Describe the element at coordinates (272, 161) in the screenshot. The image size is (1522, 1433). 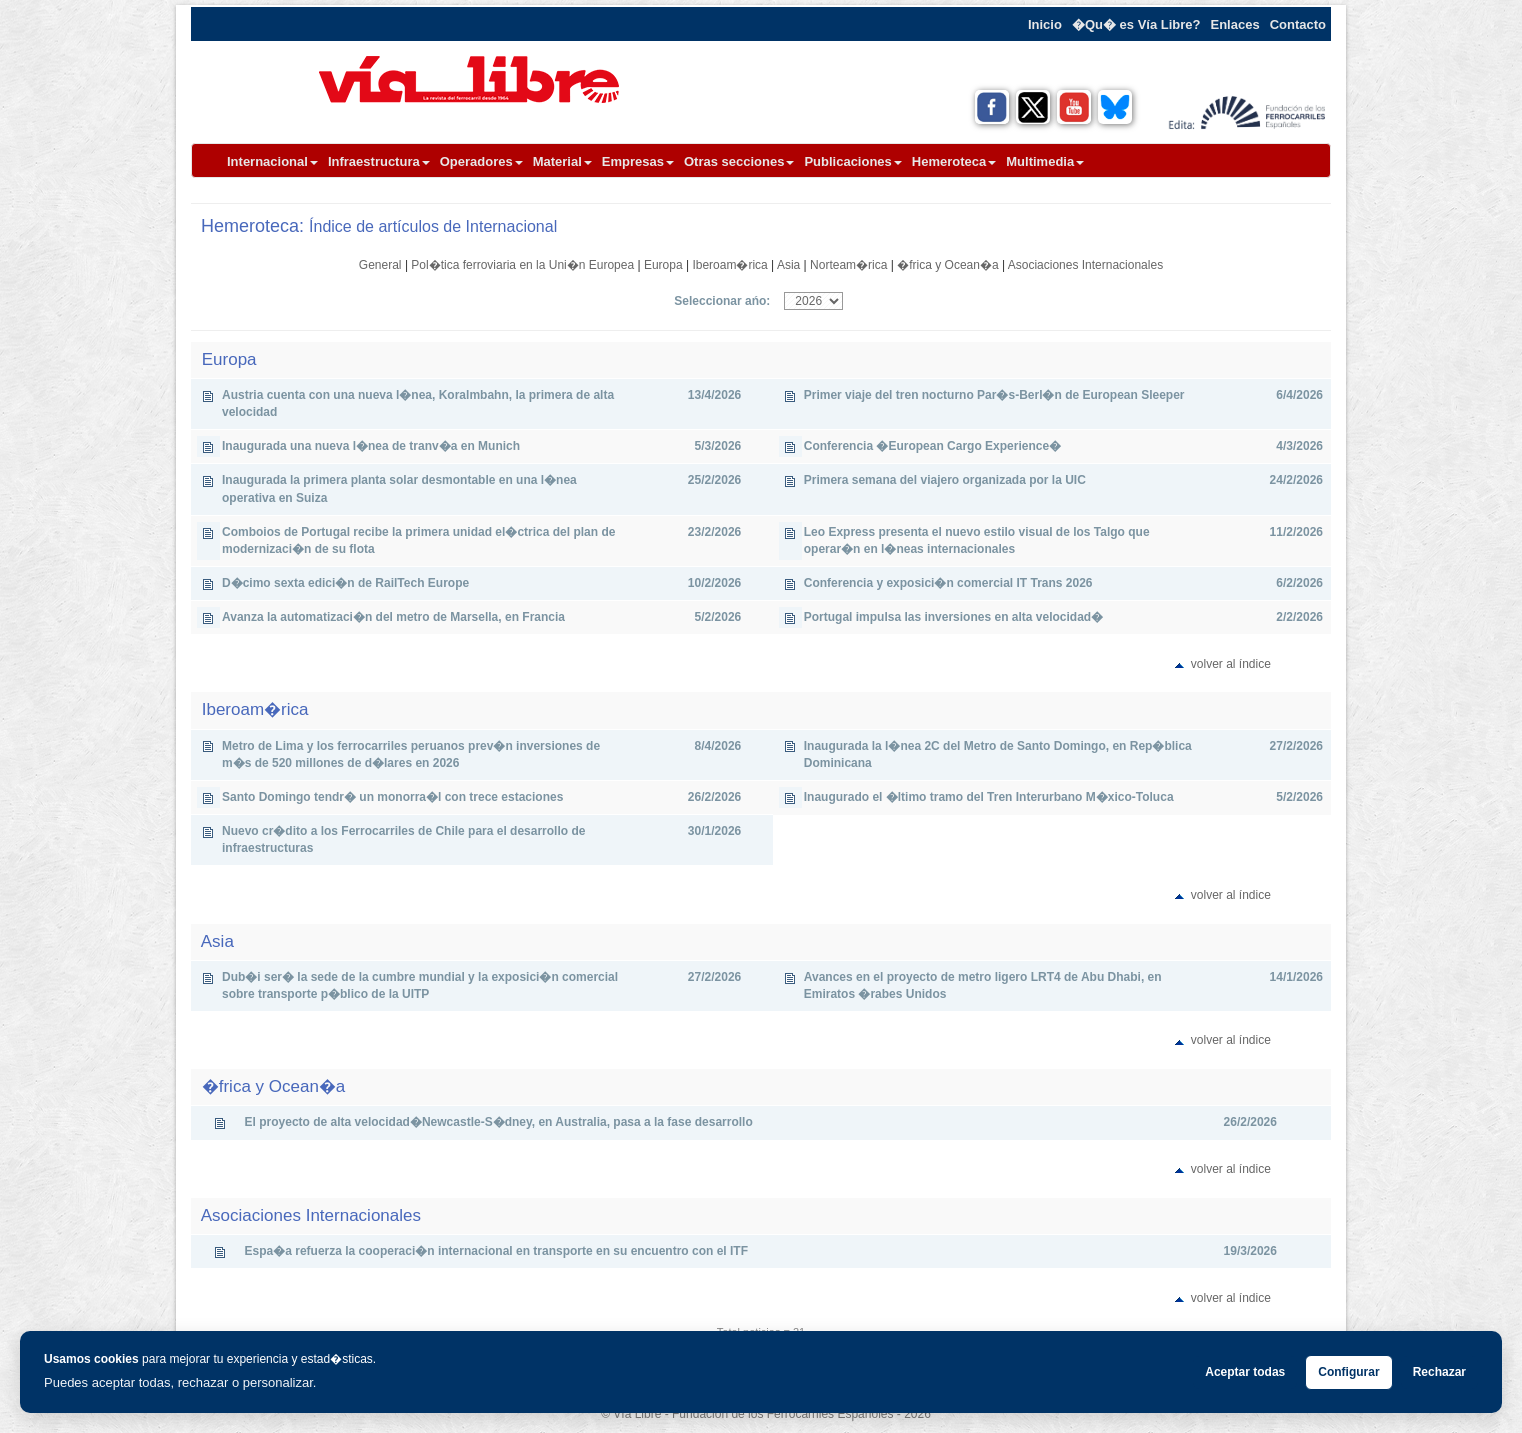
I see `Internacional` at that location.